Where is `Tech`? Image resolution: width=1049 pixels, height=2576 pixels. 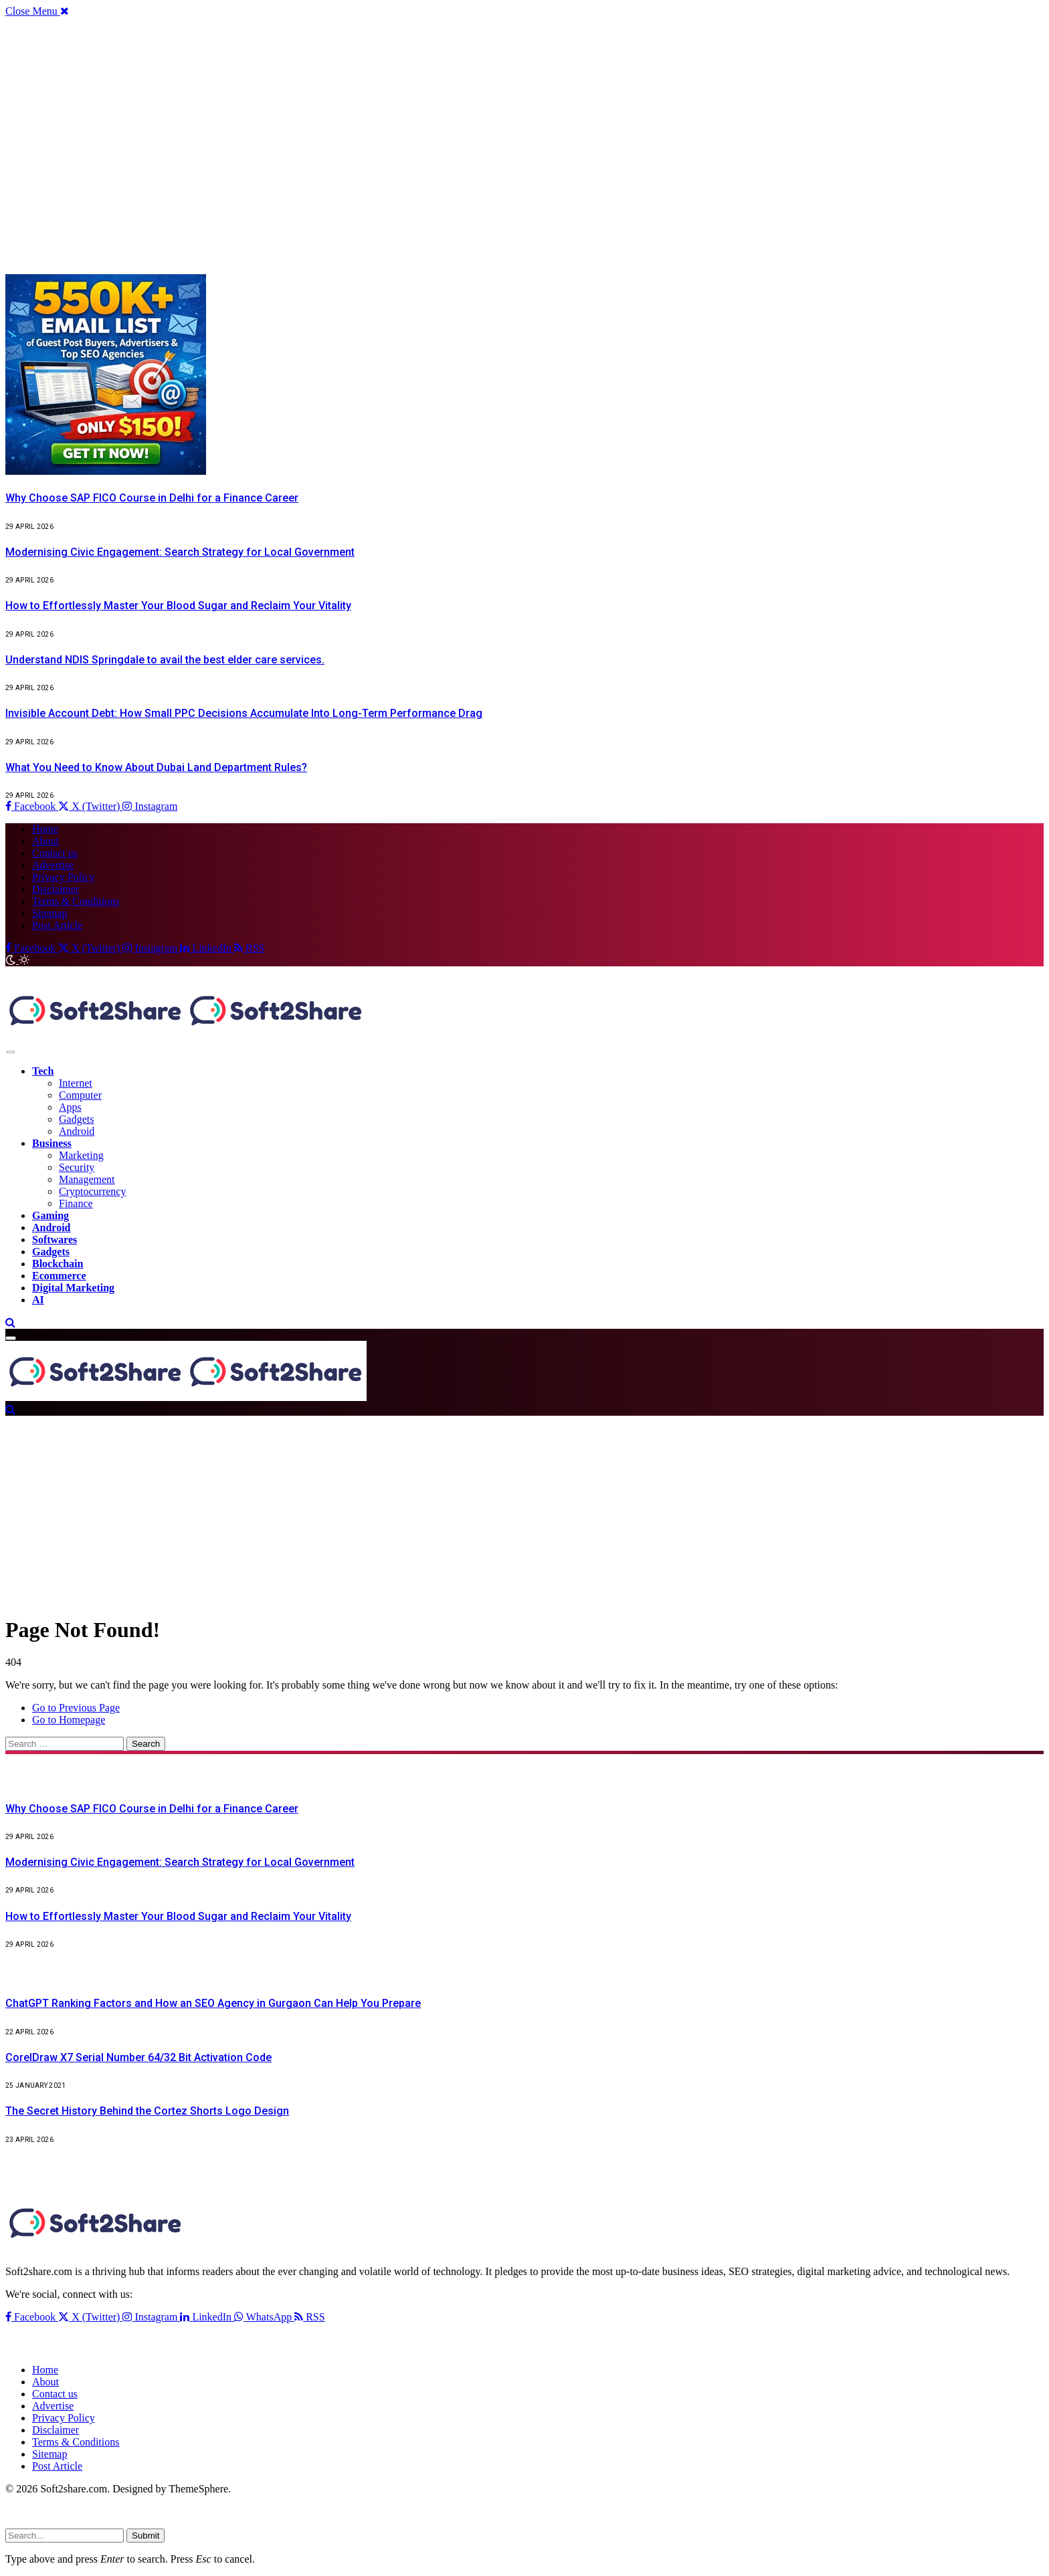 Tech is located at coordinates (43, 1071).